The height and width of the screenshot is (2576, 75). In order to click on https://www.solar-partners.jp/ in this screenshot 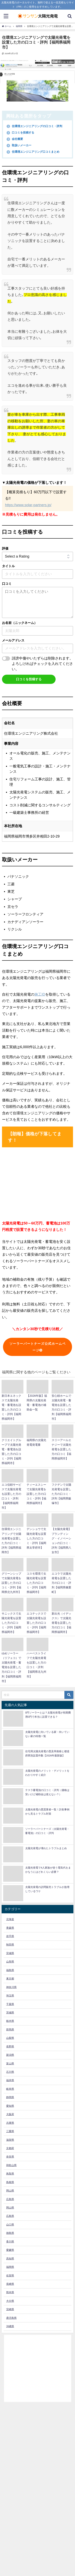, I will do `click(28, 505)`.